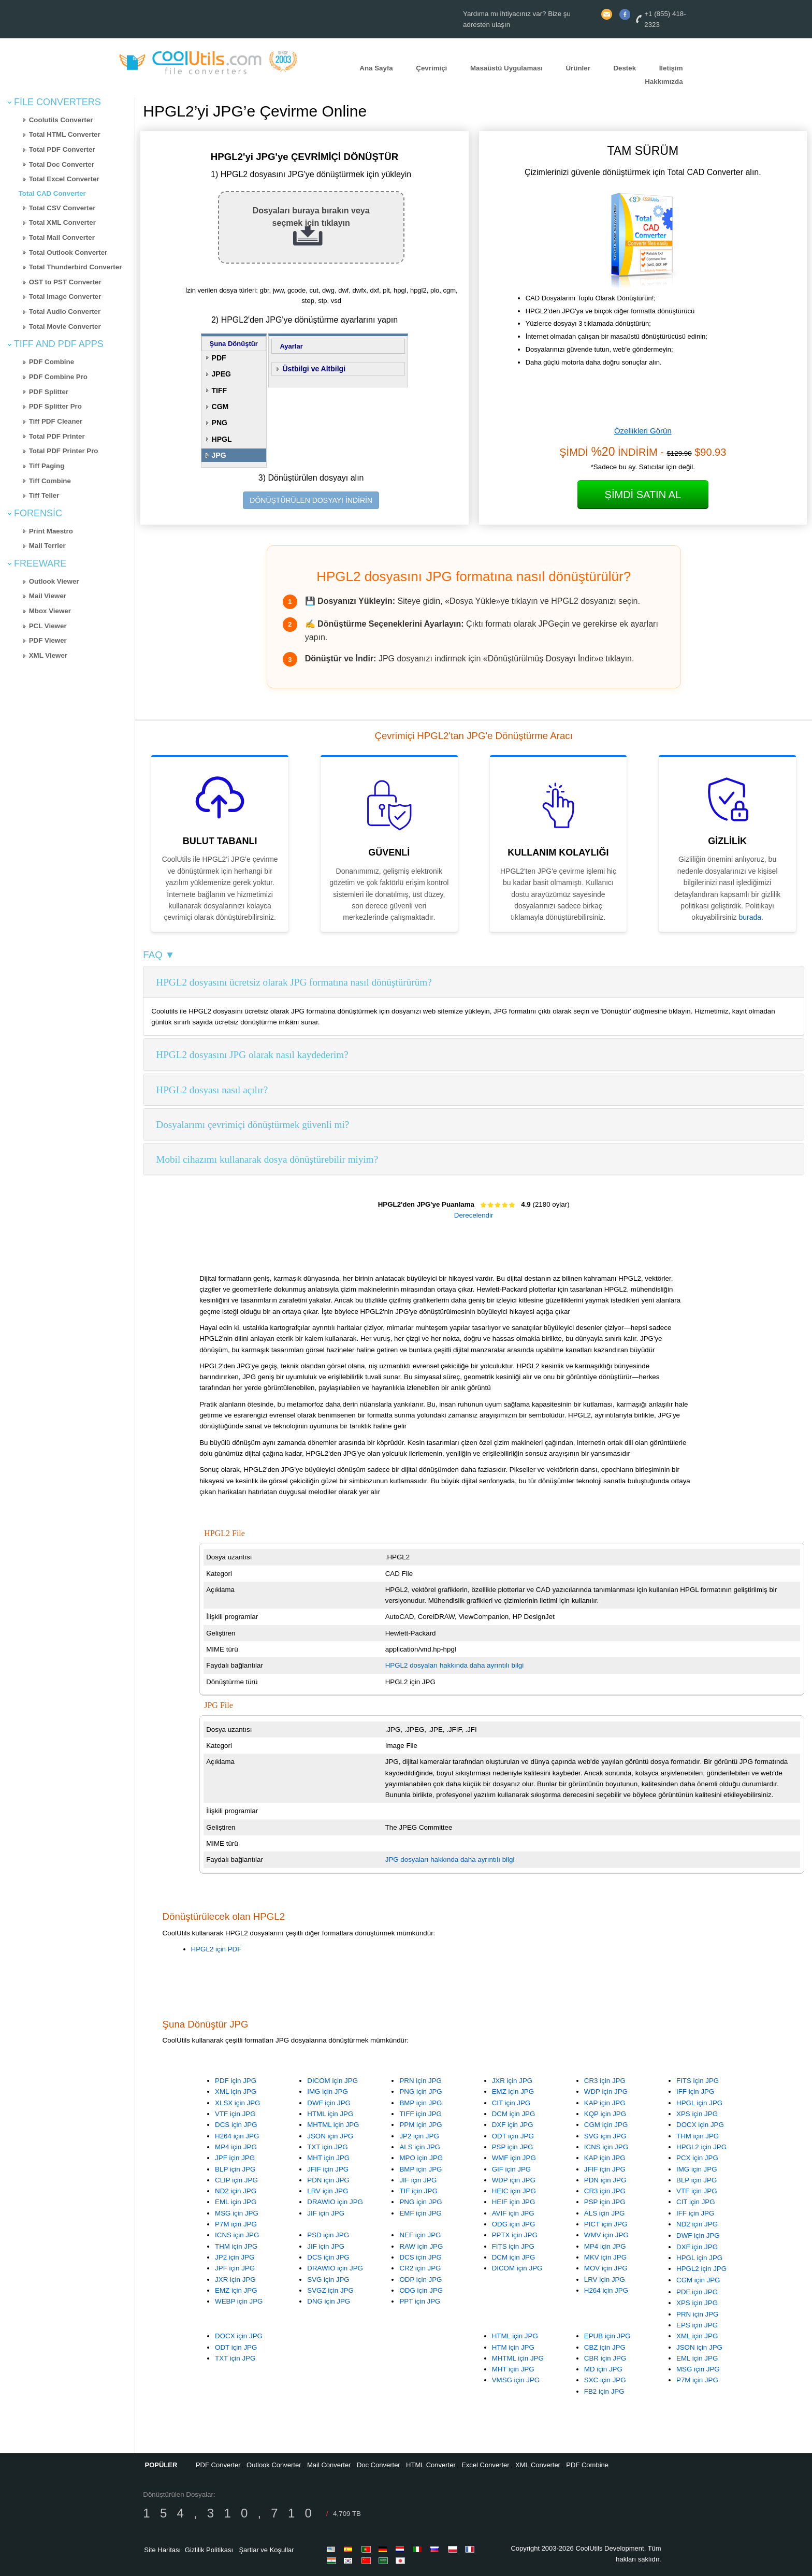 This screenshot has height=2576, width=812. What do you see at coordinates (605, 2257) in the screenshot?
I see `MKV için JPG` at bounding box center [605, 2257].